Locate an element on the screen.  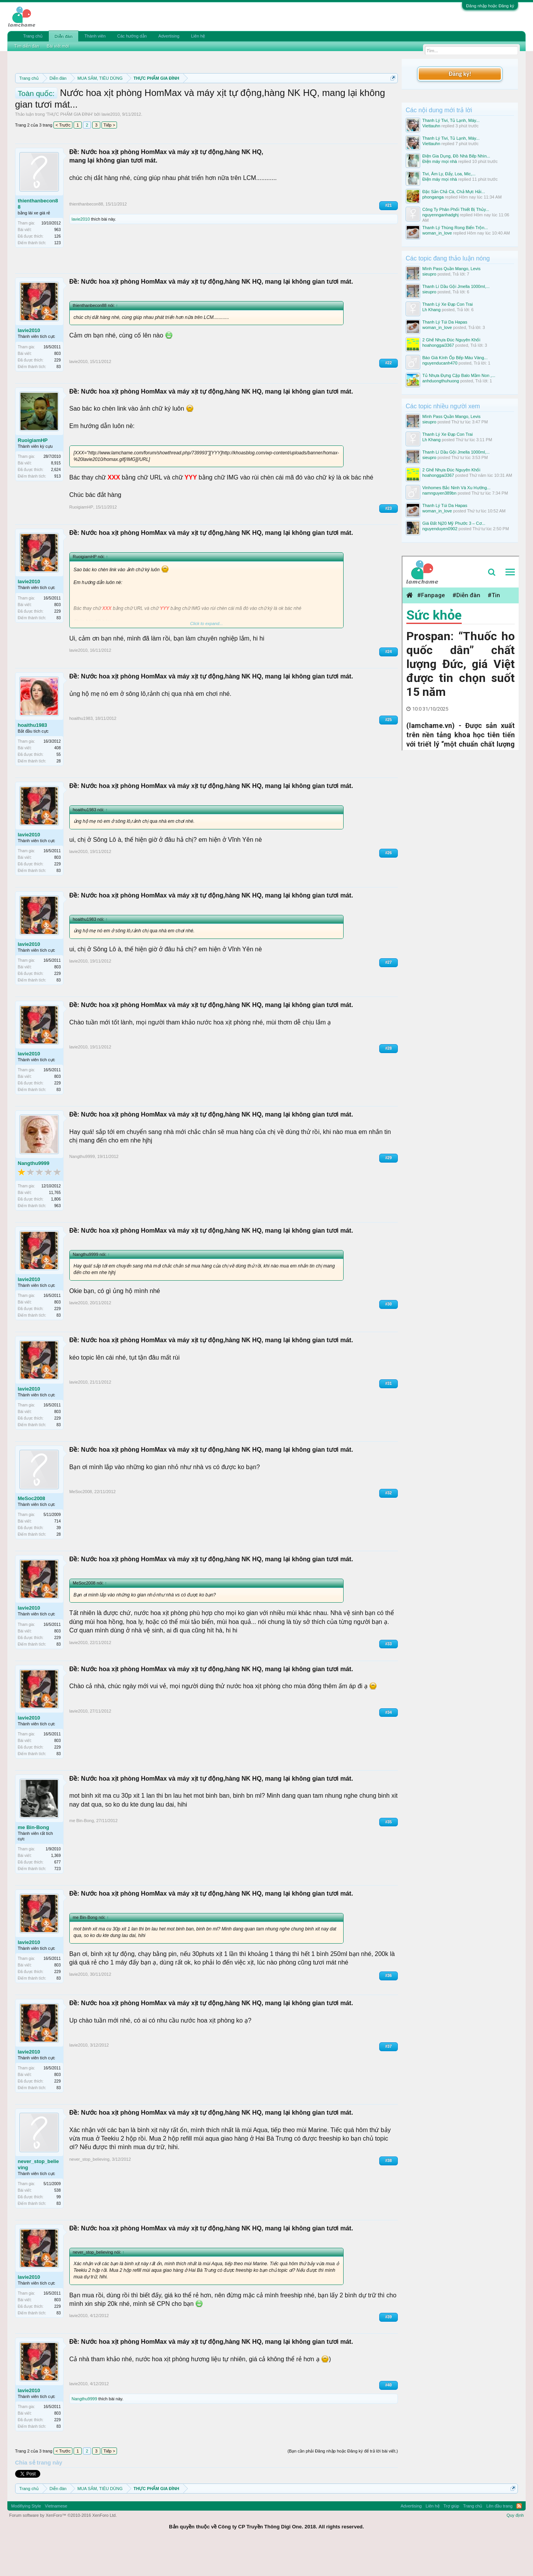
phonganga is located at coordinates (433, 197).